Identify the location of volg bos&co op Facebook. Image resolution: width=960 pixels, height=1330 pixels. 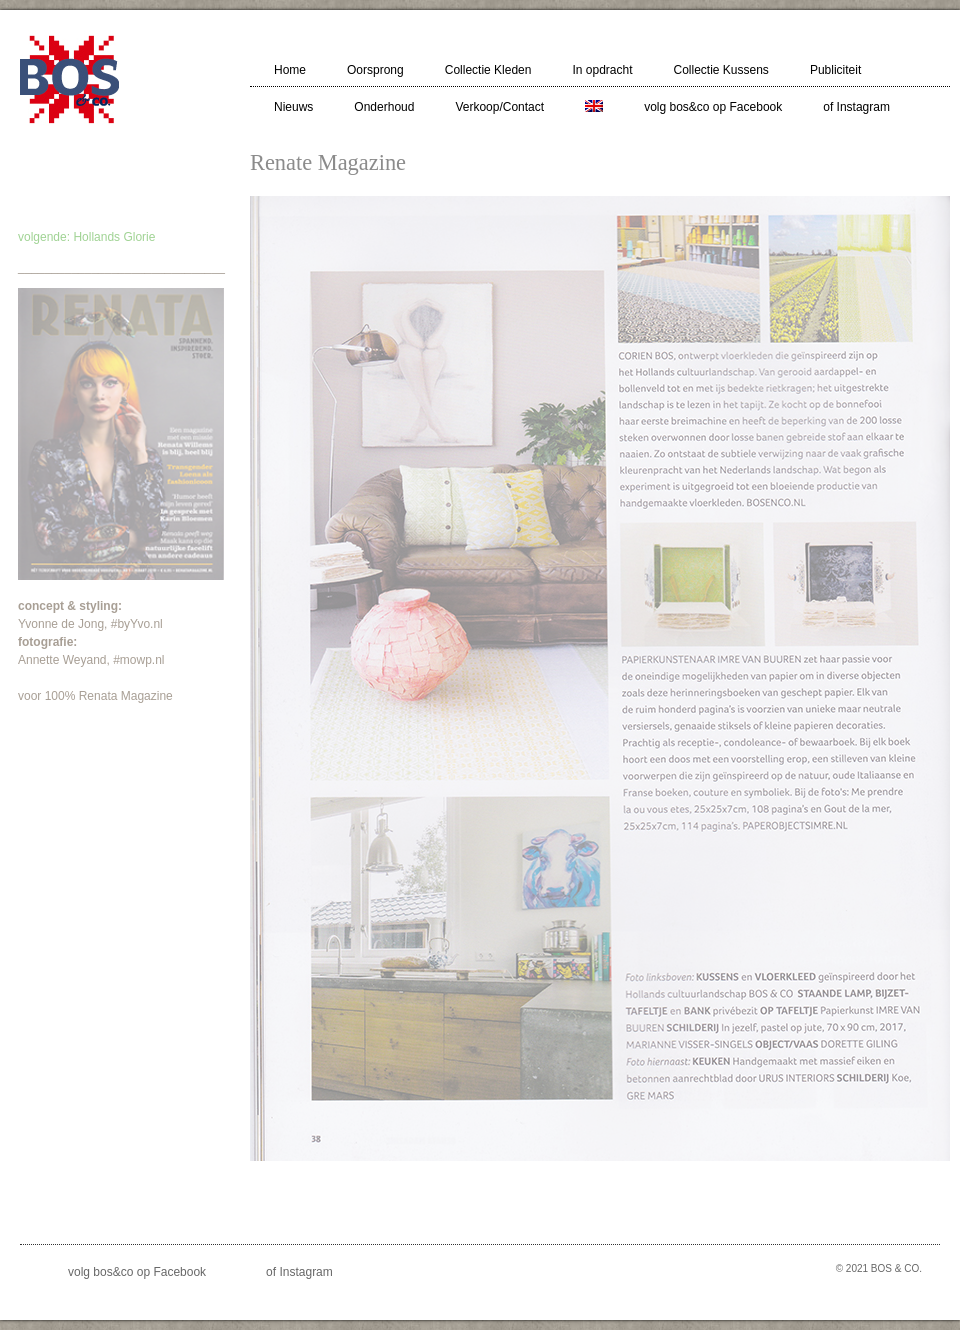
(713, 107).